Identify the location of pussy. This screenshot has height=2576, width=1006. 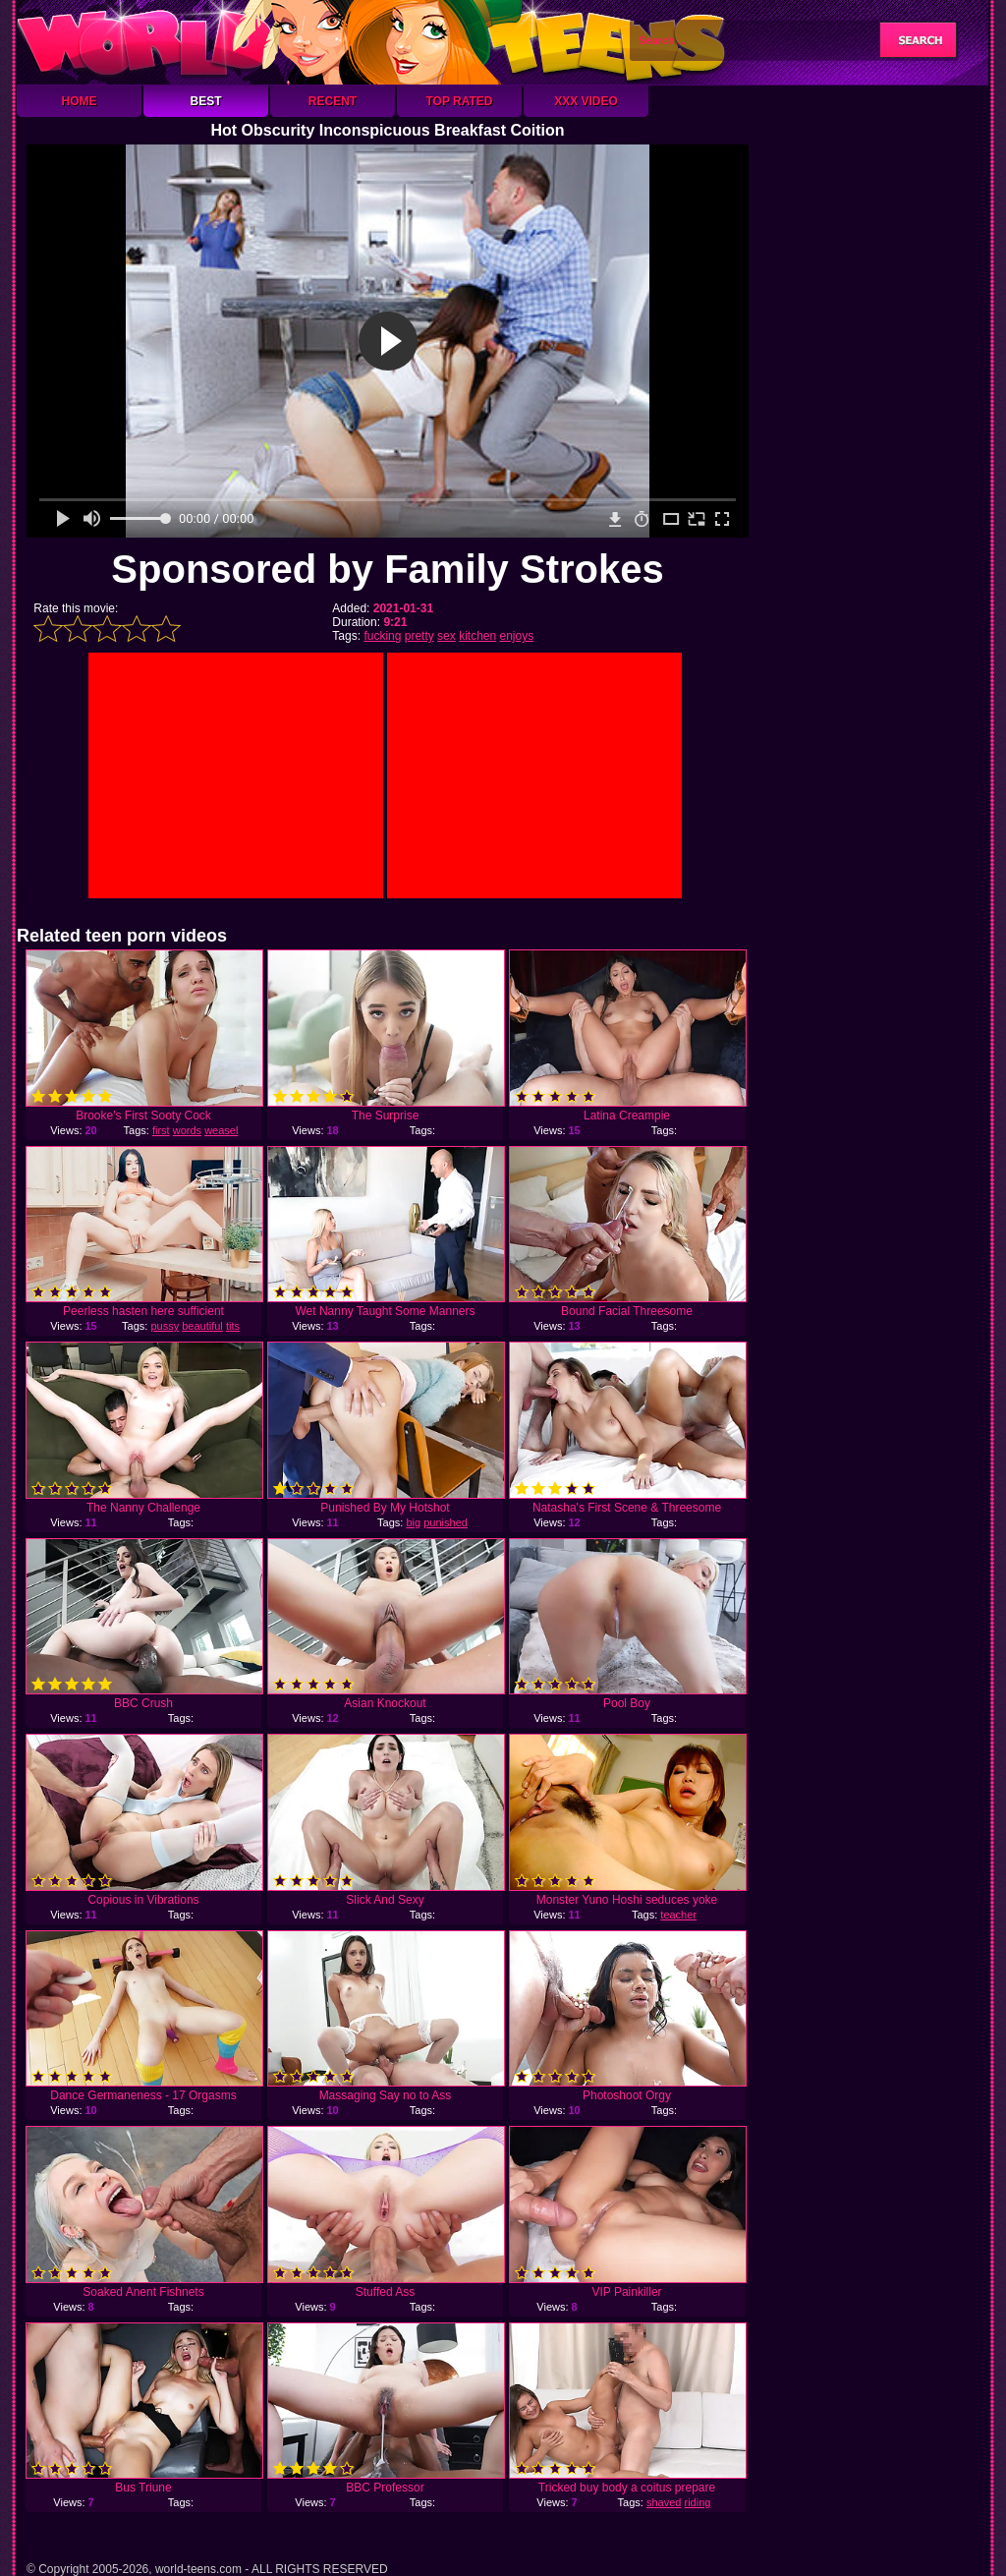
(164, 1326).